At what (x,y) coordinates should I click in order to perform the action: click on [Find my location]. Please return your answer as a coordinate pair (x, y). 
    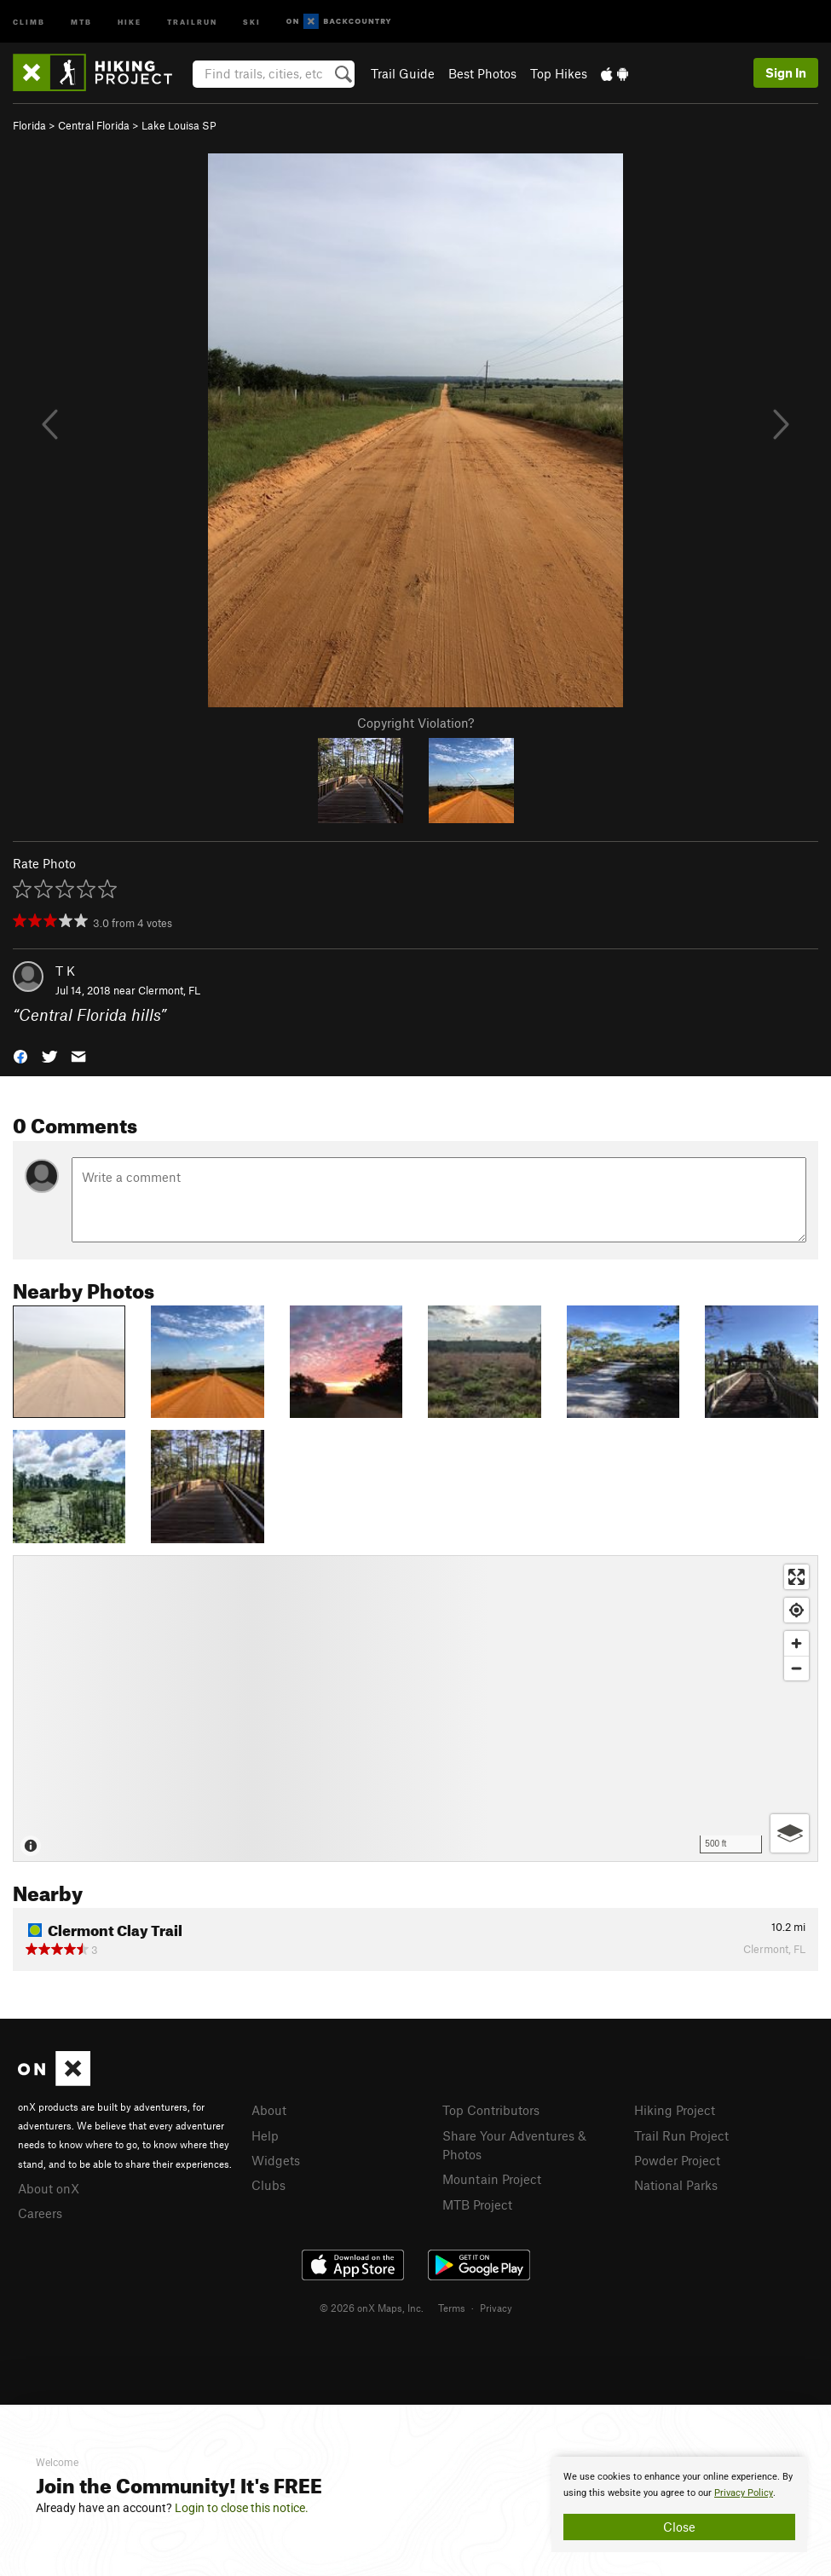
    Looking at the image, I should click on (796, 1610).